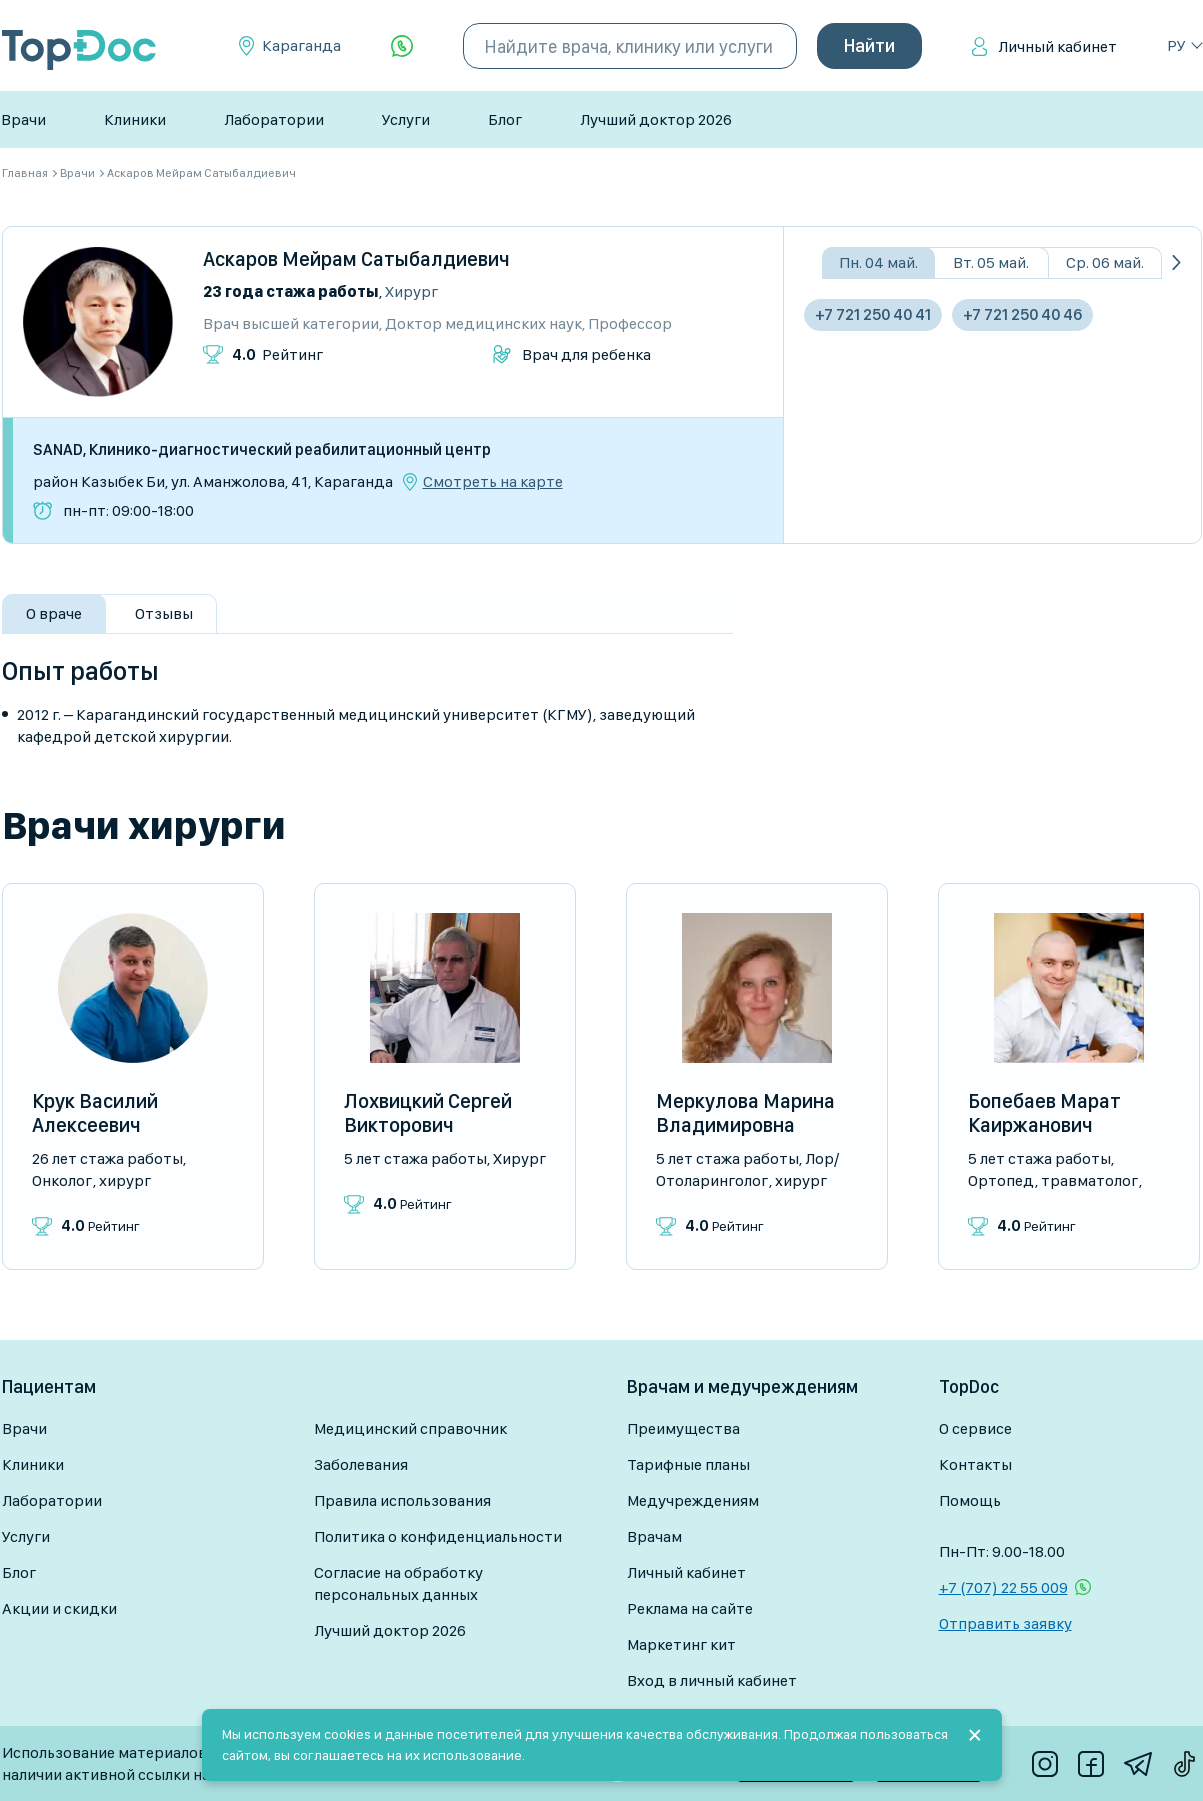  I want to click on Акции и скидки, so click(59, 1608).